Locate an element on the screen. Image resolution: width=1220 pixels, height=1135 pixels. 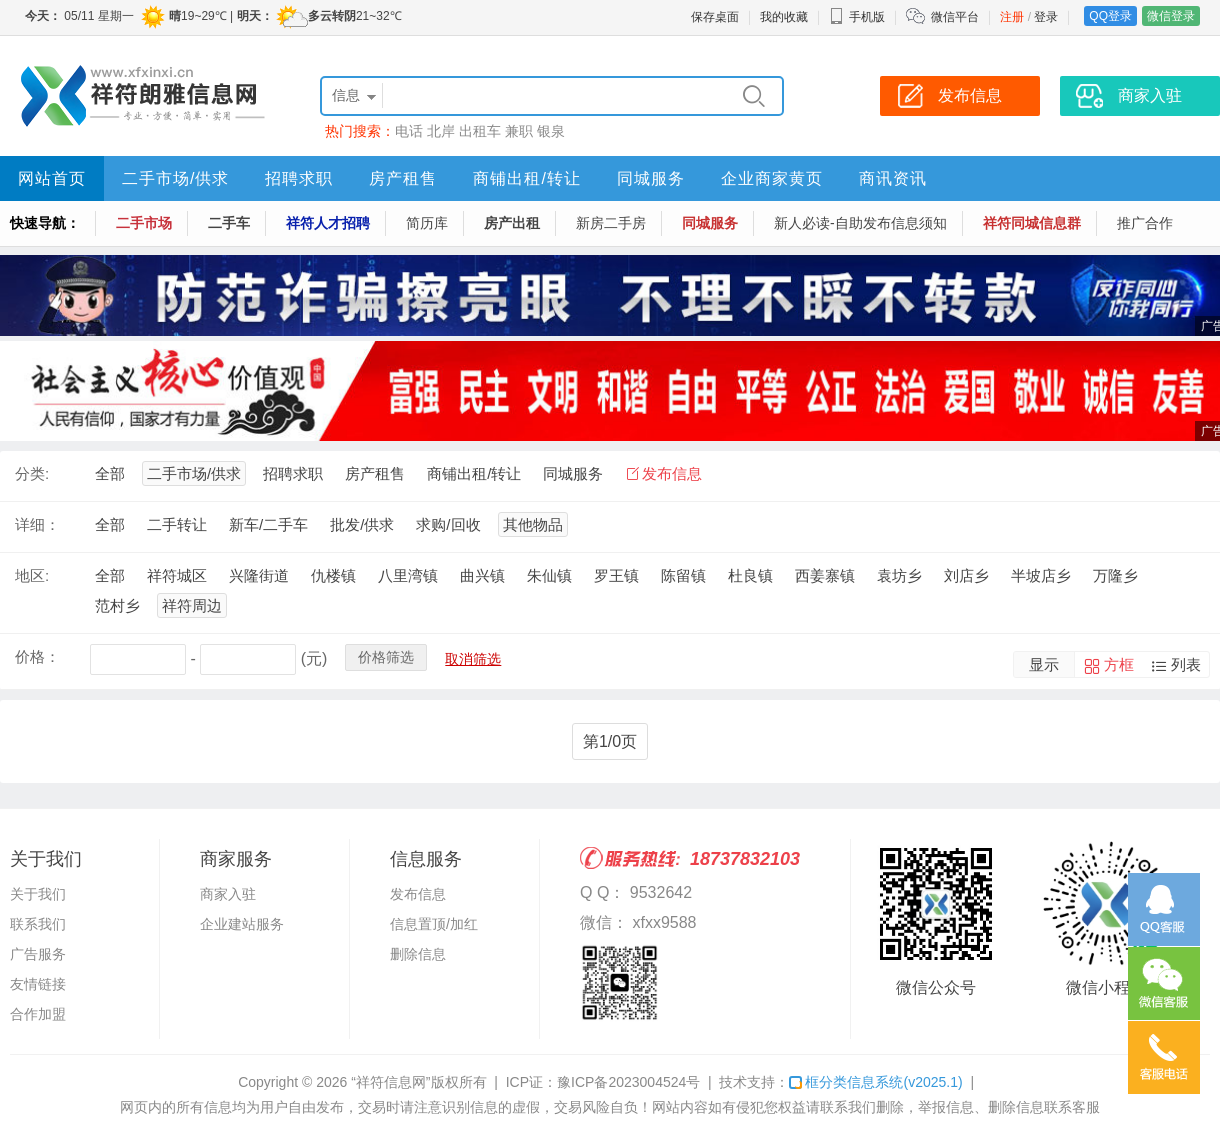
合作加盟 is located at coordinates (38, 1014).